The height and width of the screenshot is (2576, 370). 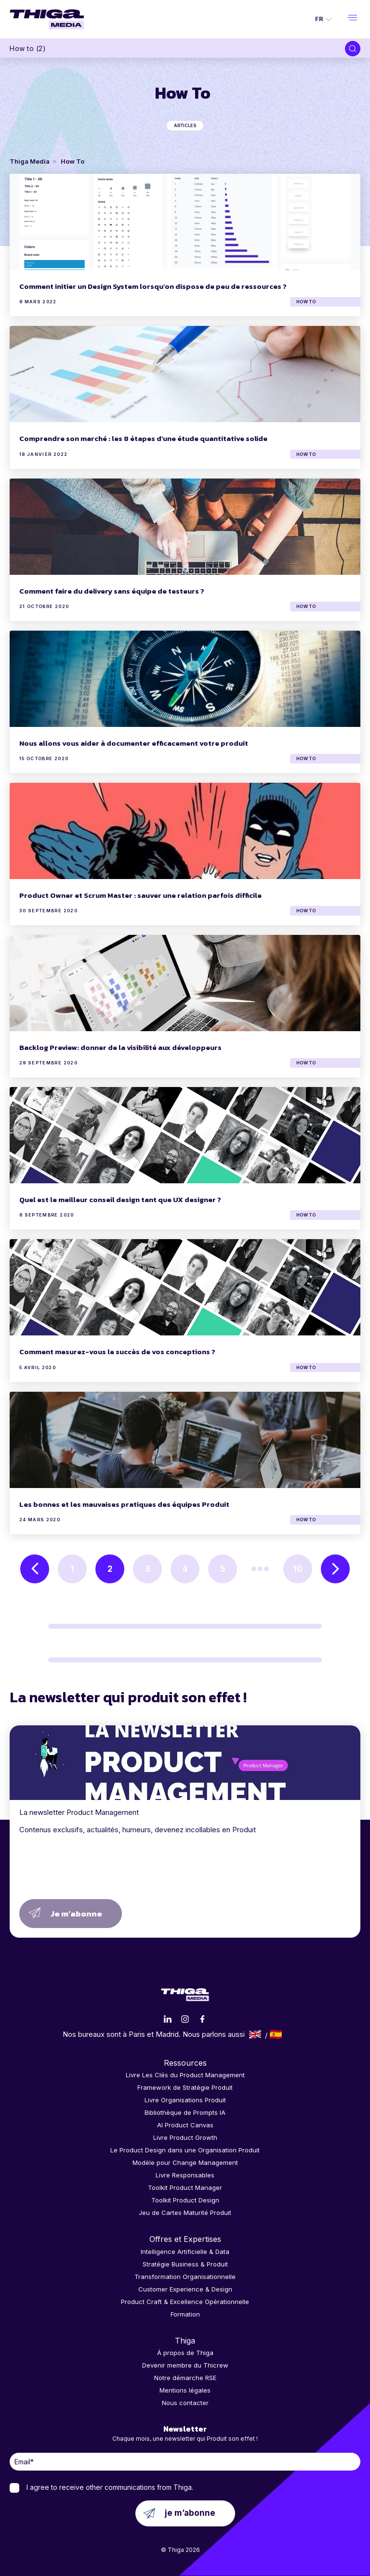 I want to click on Nous allons vous aider à documenter efficacement votre produit, so click(x=133, y=743).